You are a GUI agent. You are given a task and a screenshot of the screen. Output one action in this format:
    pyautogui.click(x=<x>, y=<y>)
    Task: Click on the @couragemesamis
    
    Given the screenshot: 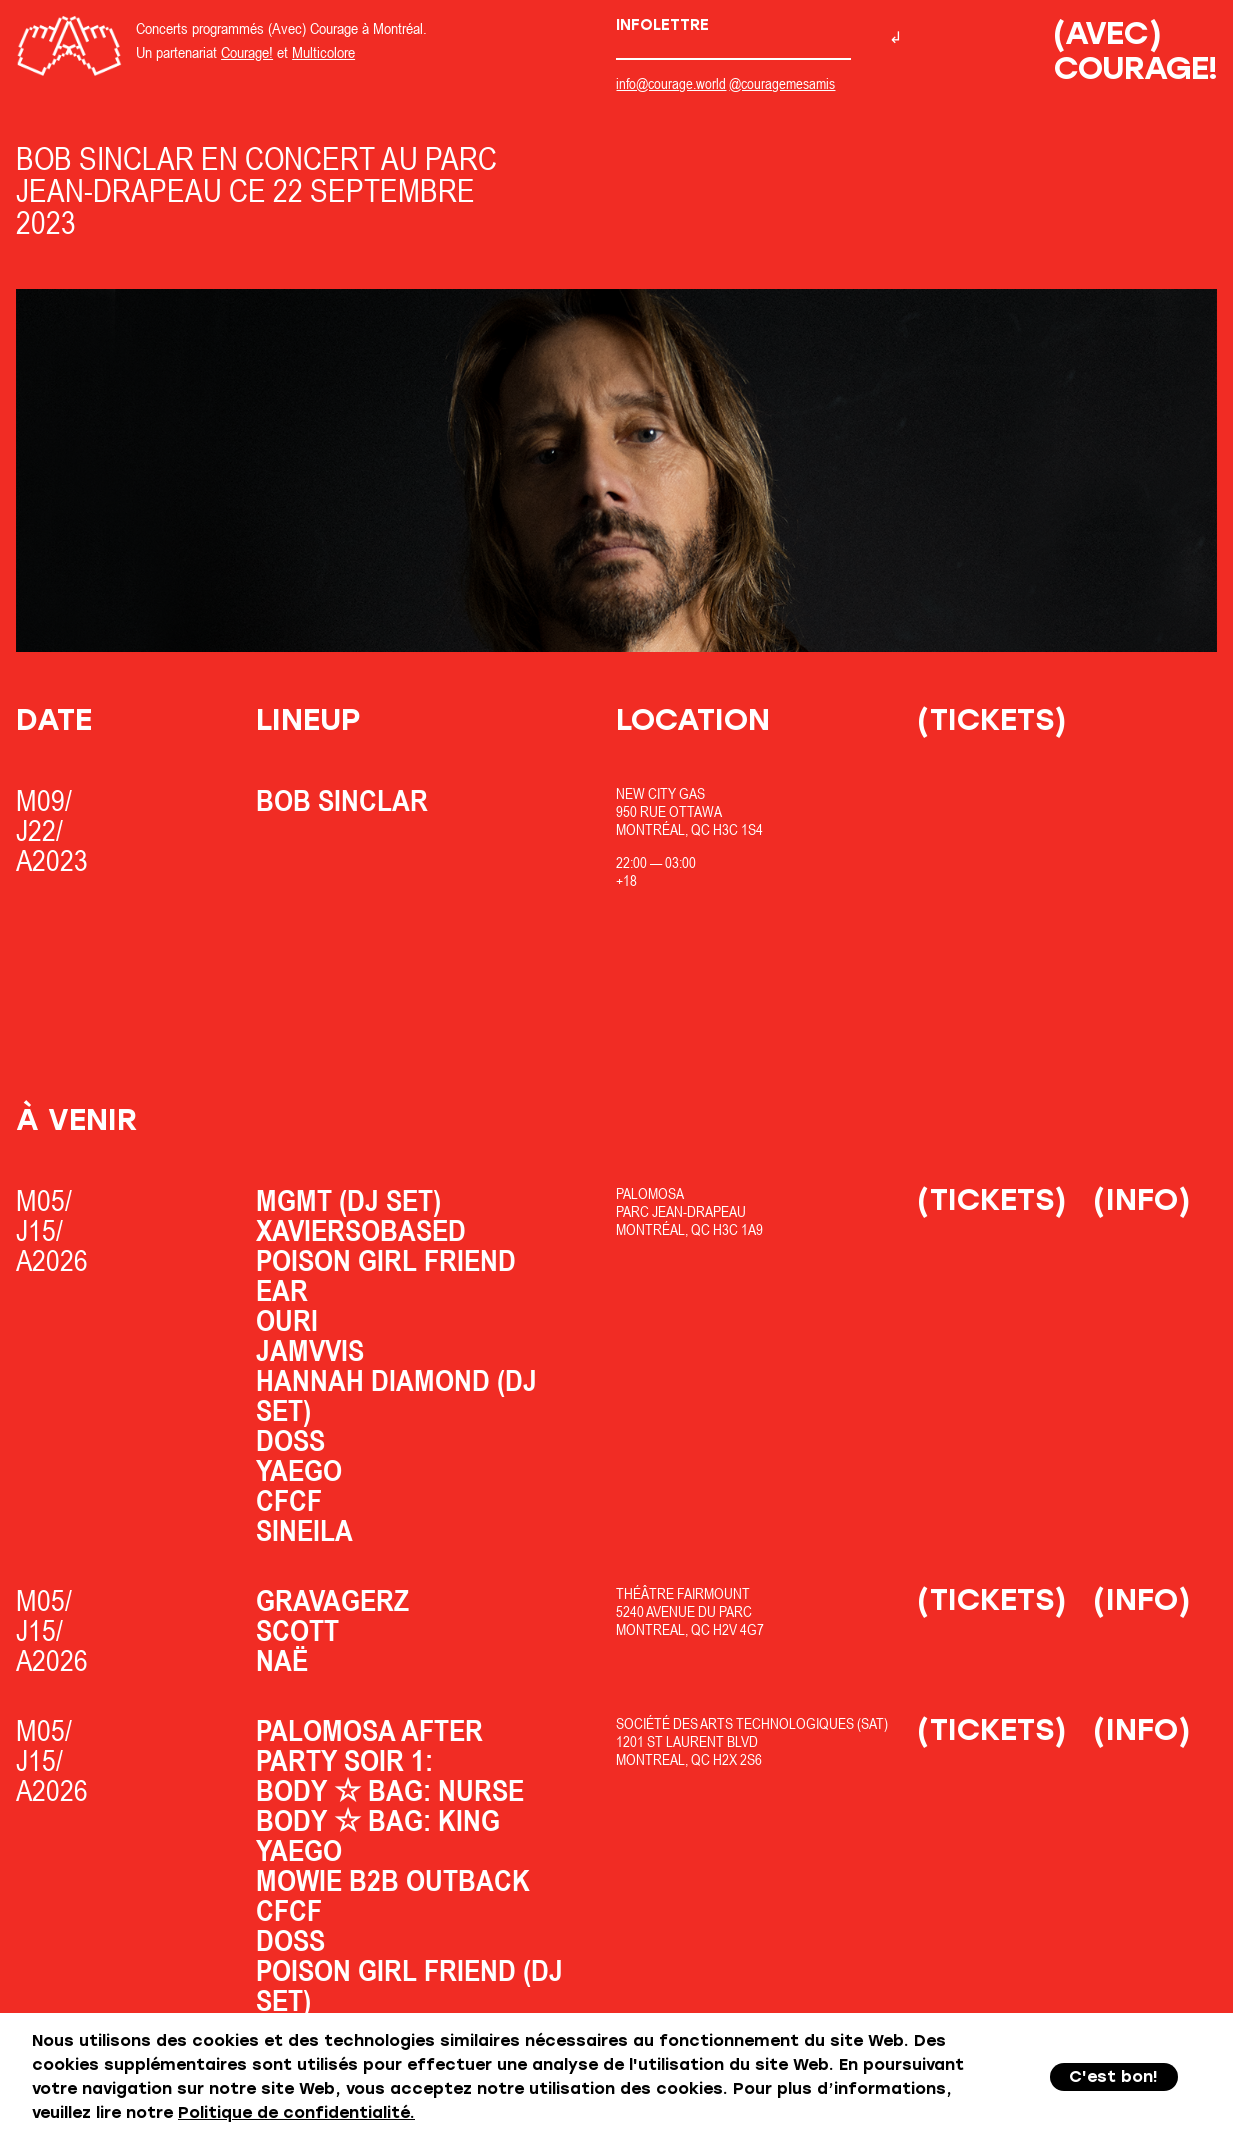 What is the action you would take?
    pyautogui.click(x=782, y=83)
    